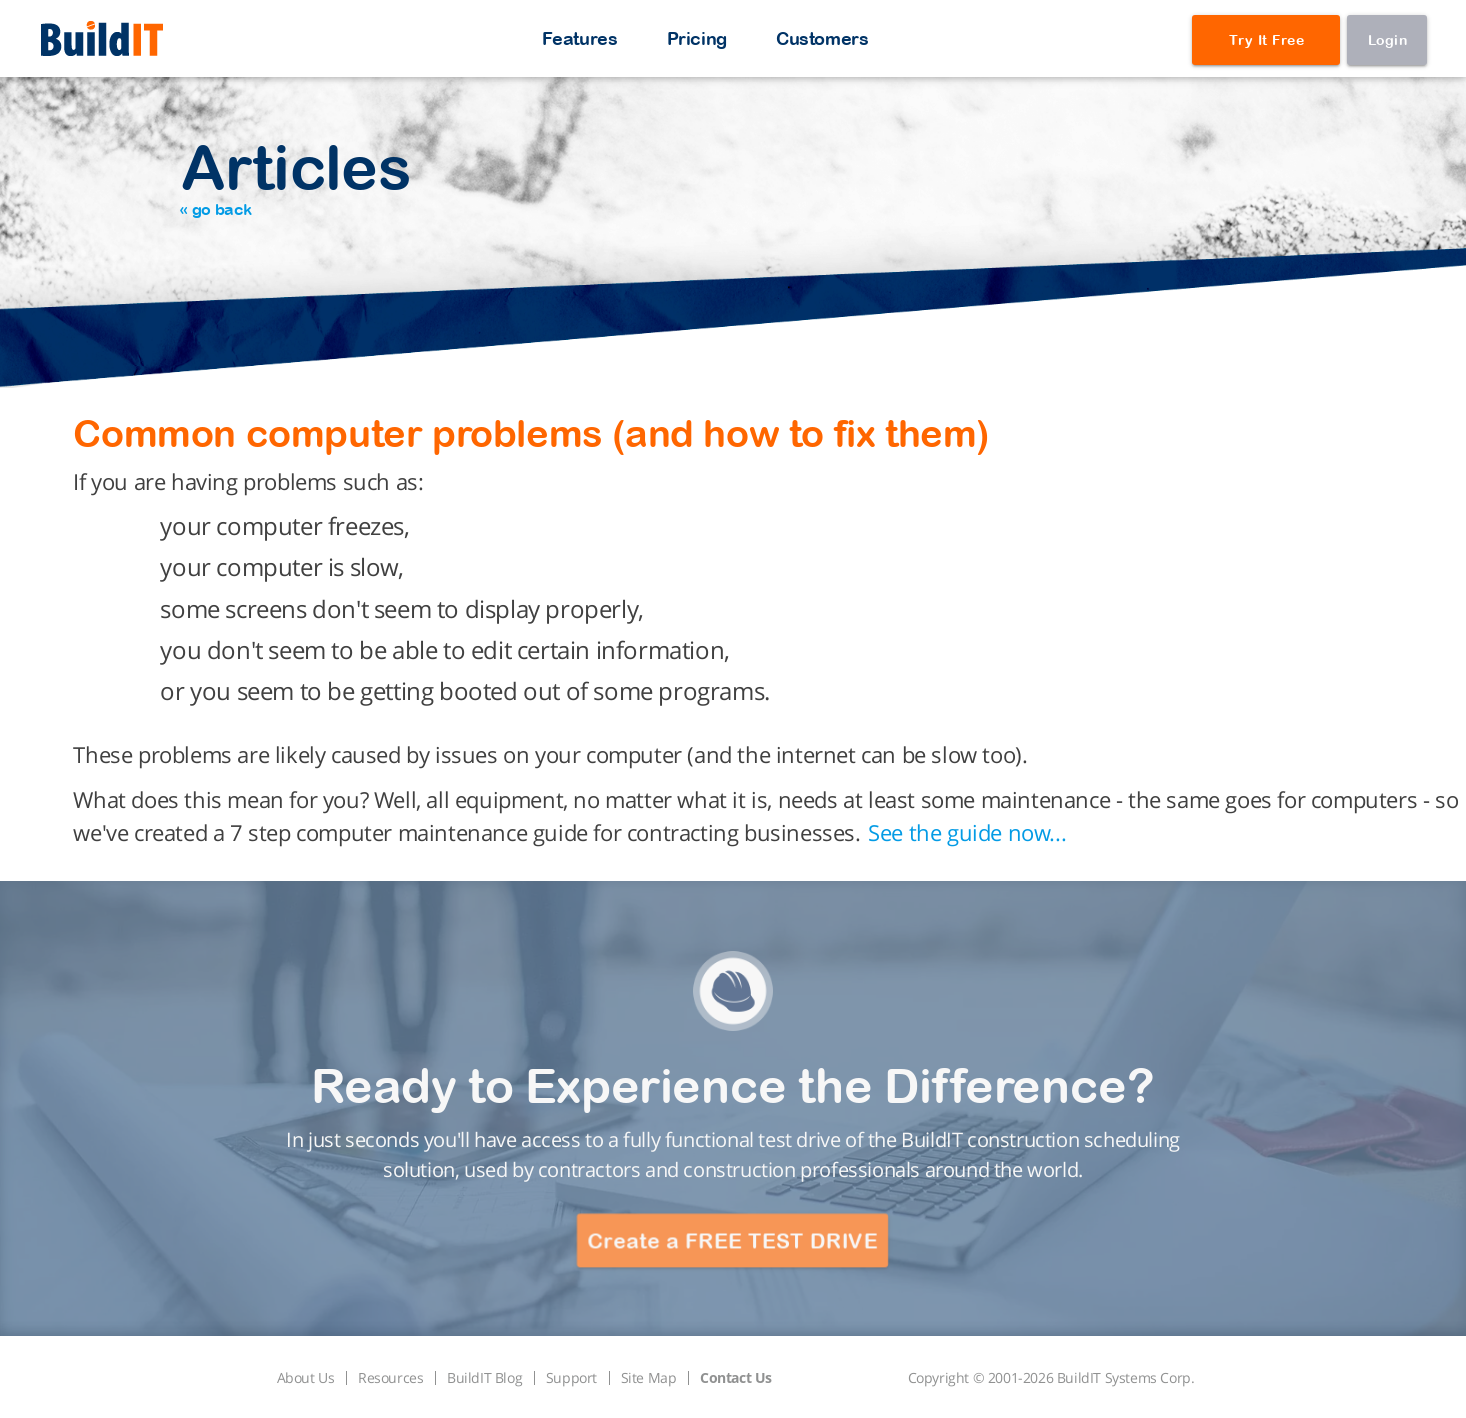 The image size is (1466, 1418). Describe the element at coordinates (649, 1377) in the screenshot. I see `Site Map` at that location.